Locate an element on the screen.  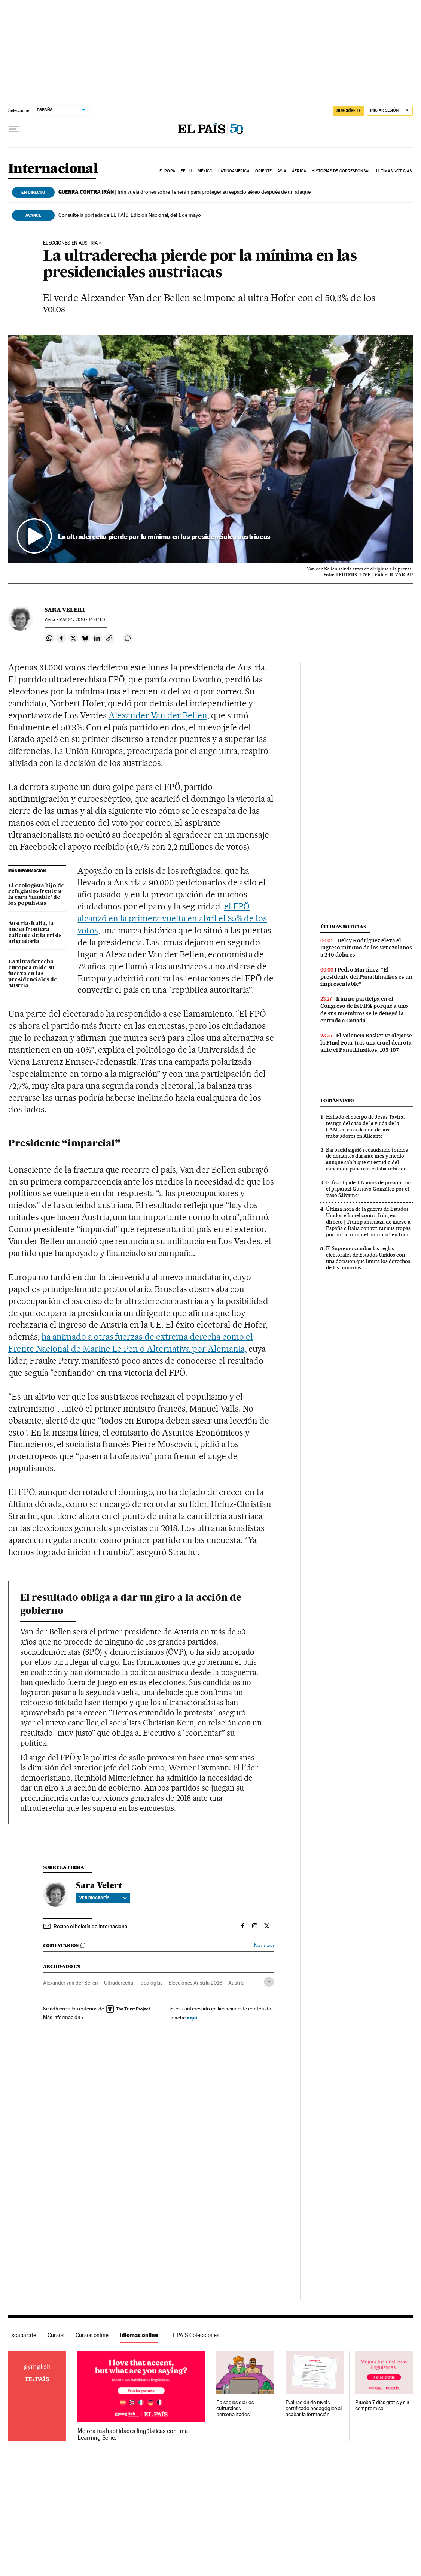
México is located at coordinates (205, 171).